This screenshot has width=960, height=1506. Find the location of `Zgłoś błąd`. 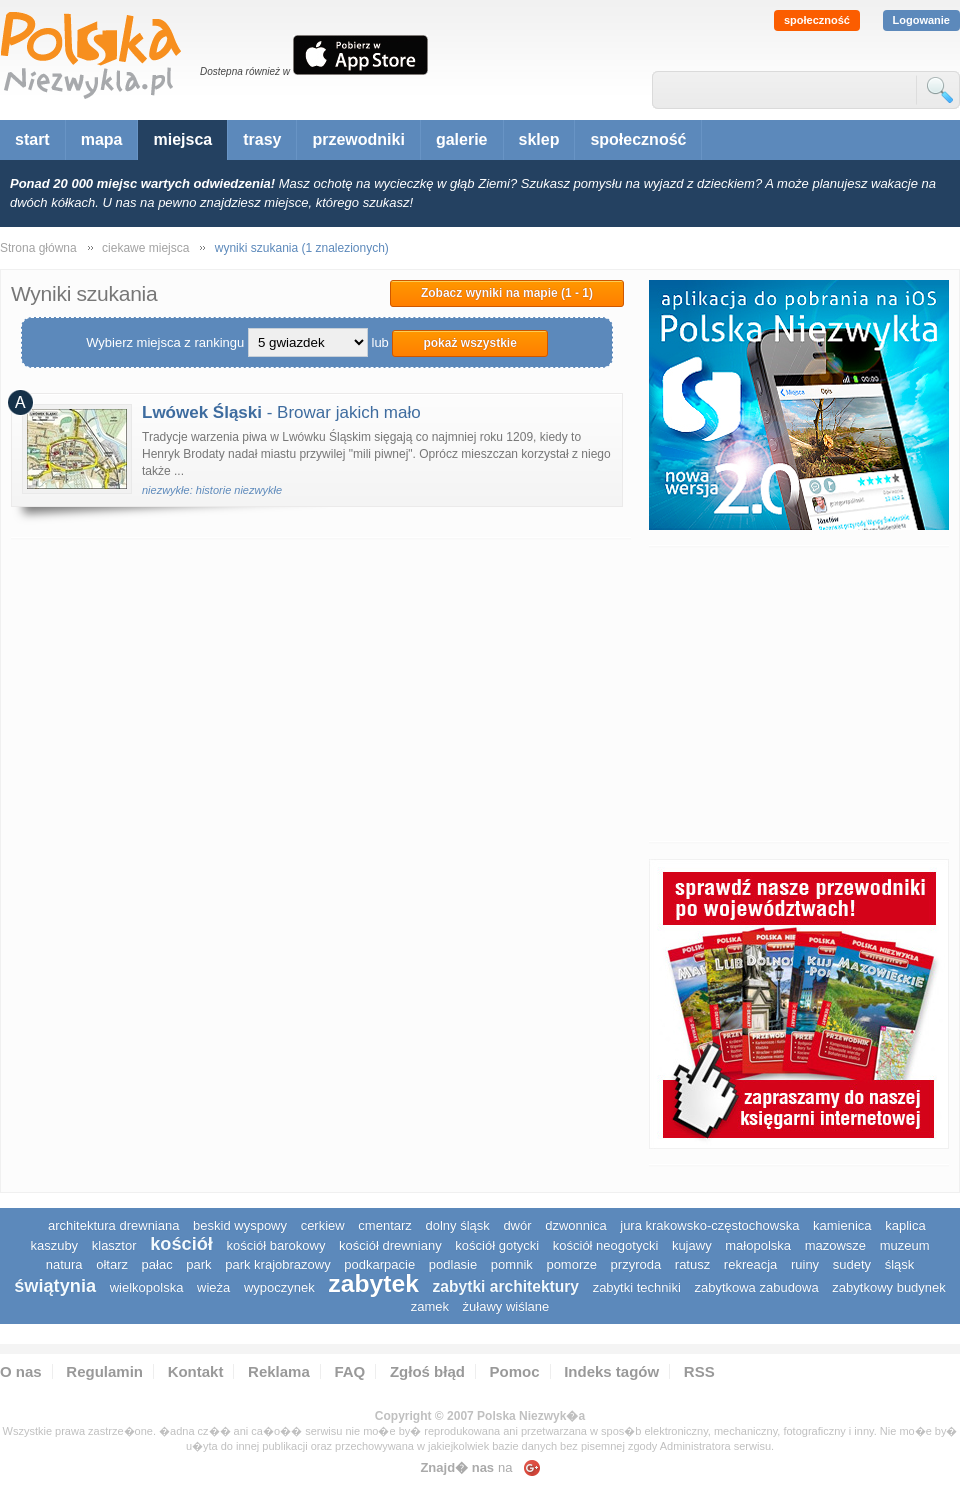

Zgłoś błąd is located at coordinates (427, 1371).